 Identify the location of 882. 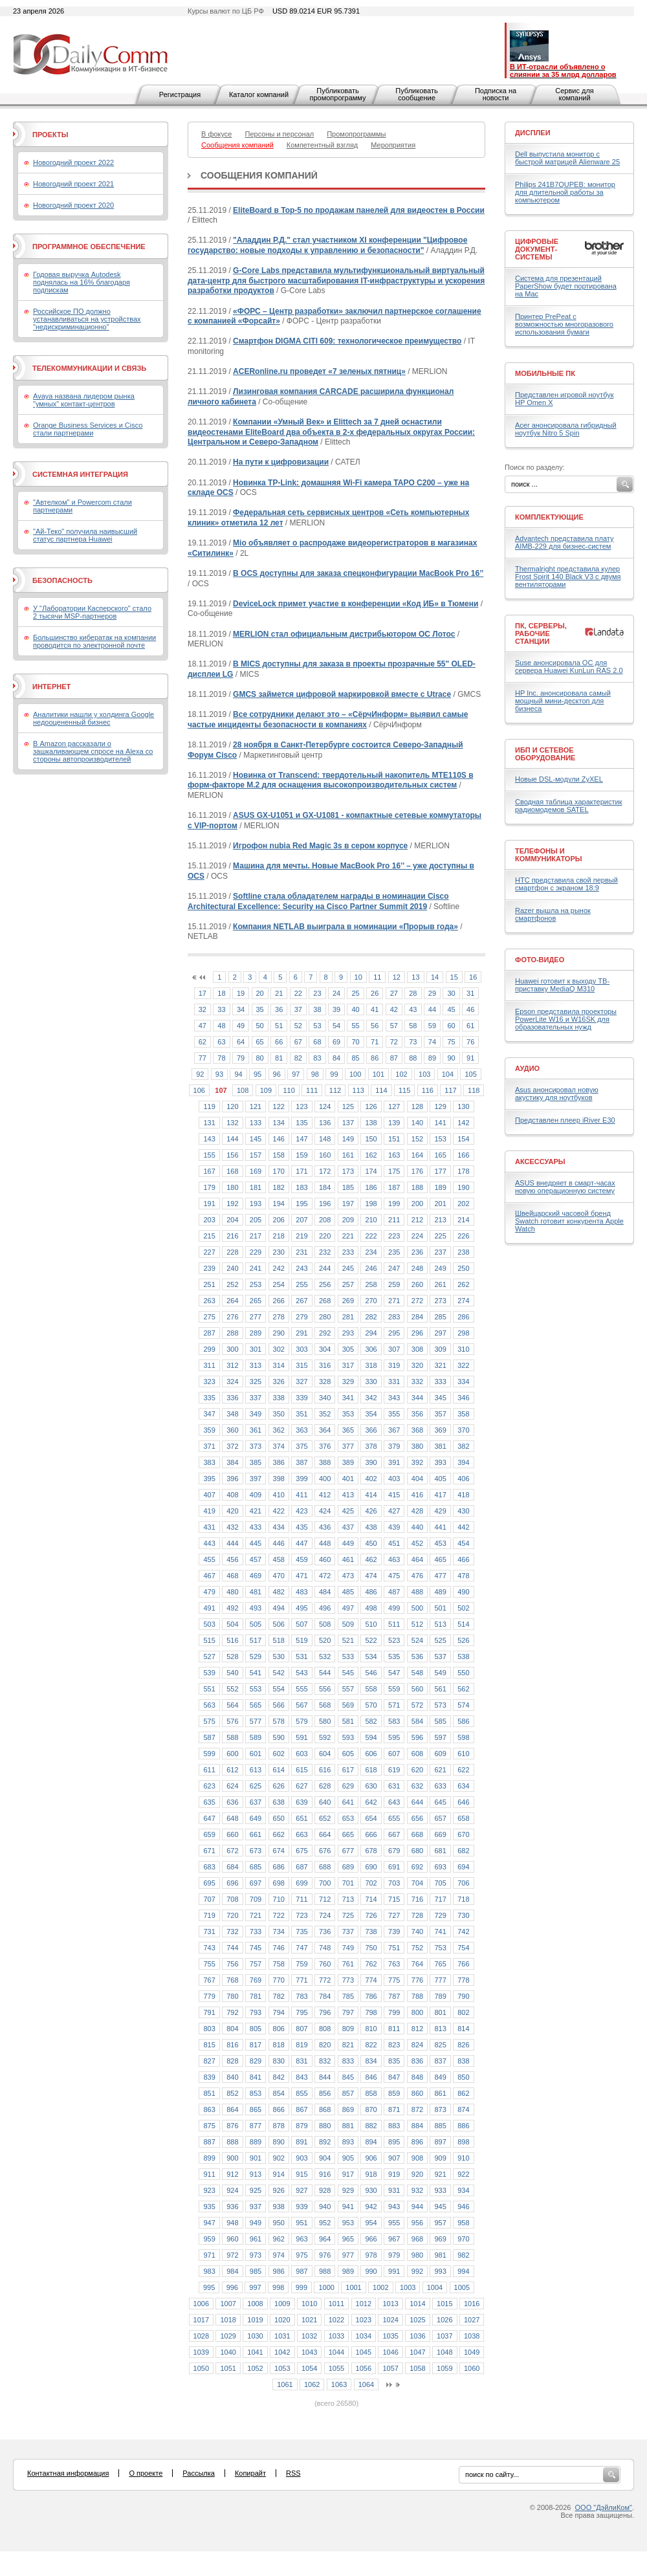
(371, 2126).